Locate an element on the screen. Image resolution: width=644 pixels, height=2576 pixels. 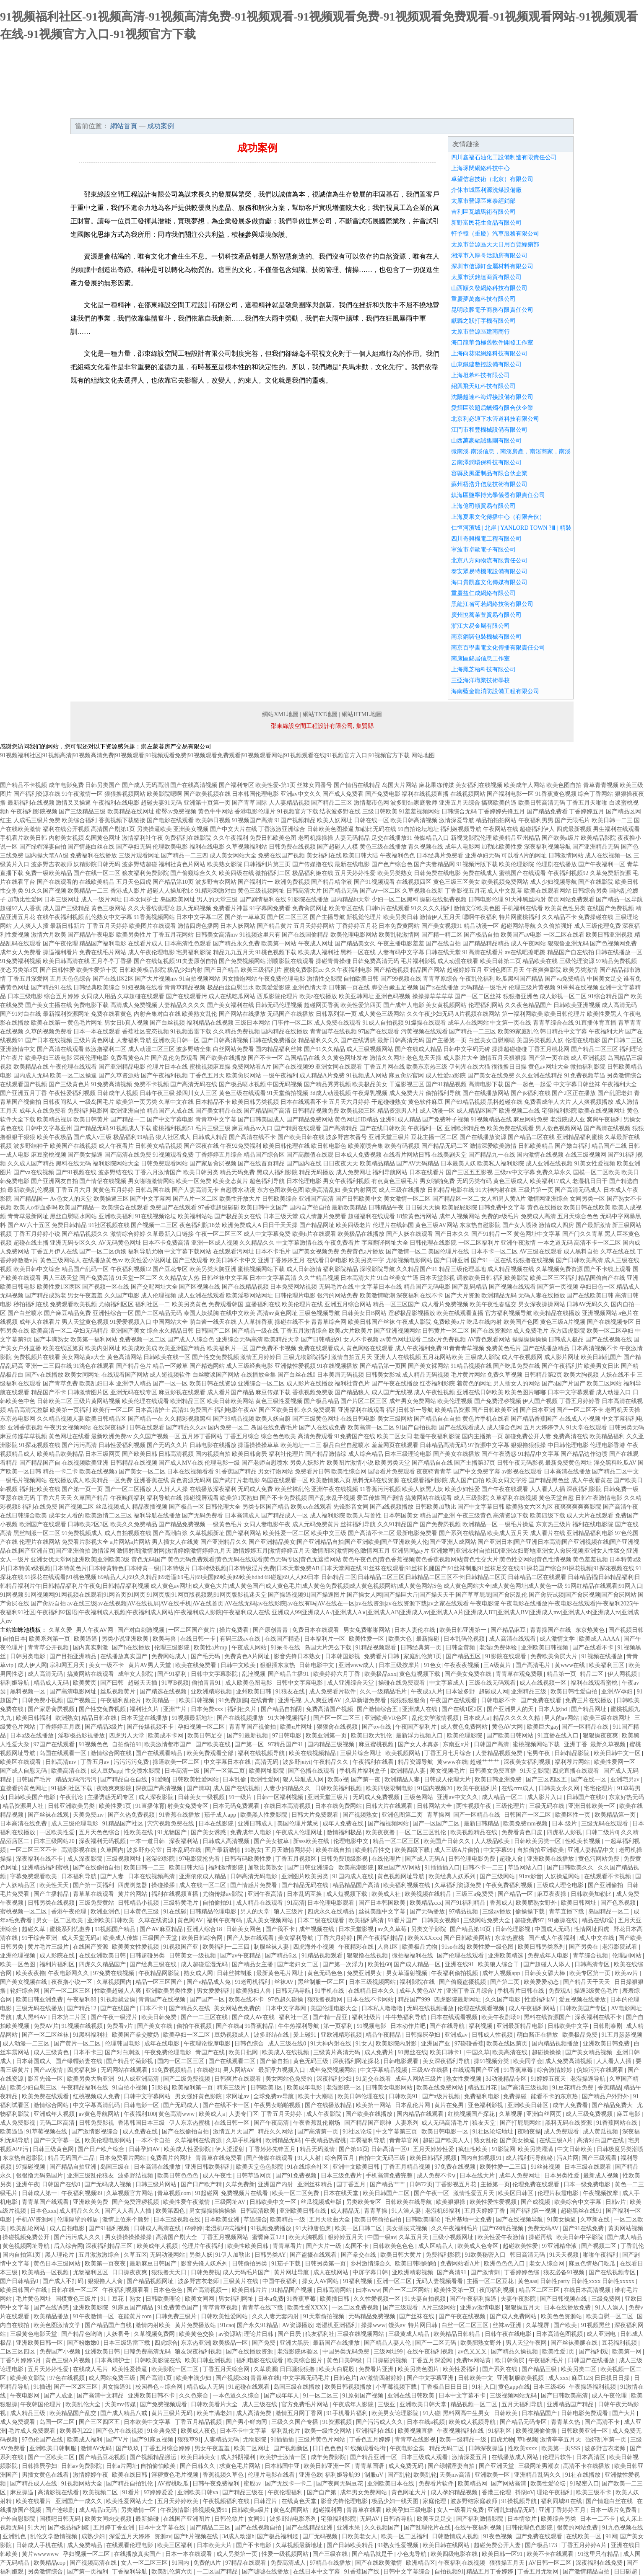
黄色av网址大全 is located at coordinates (548, 1067).